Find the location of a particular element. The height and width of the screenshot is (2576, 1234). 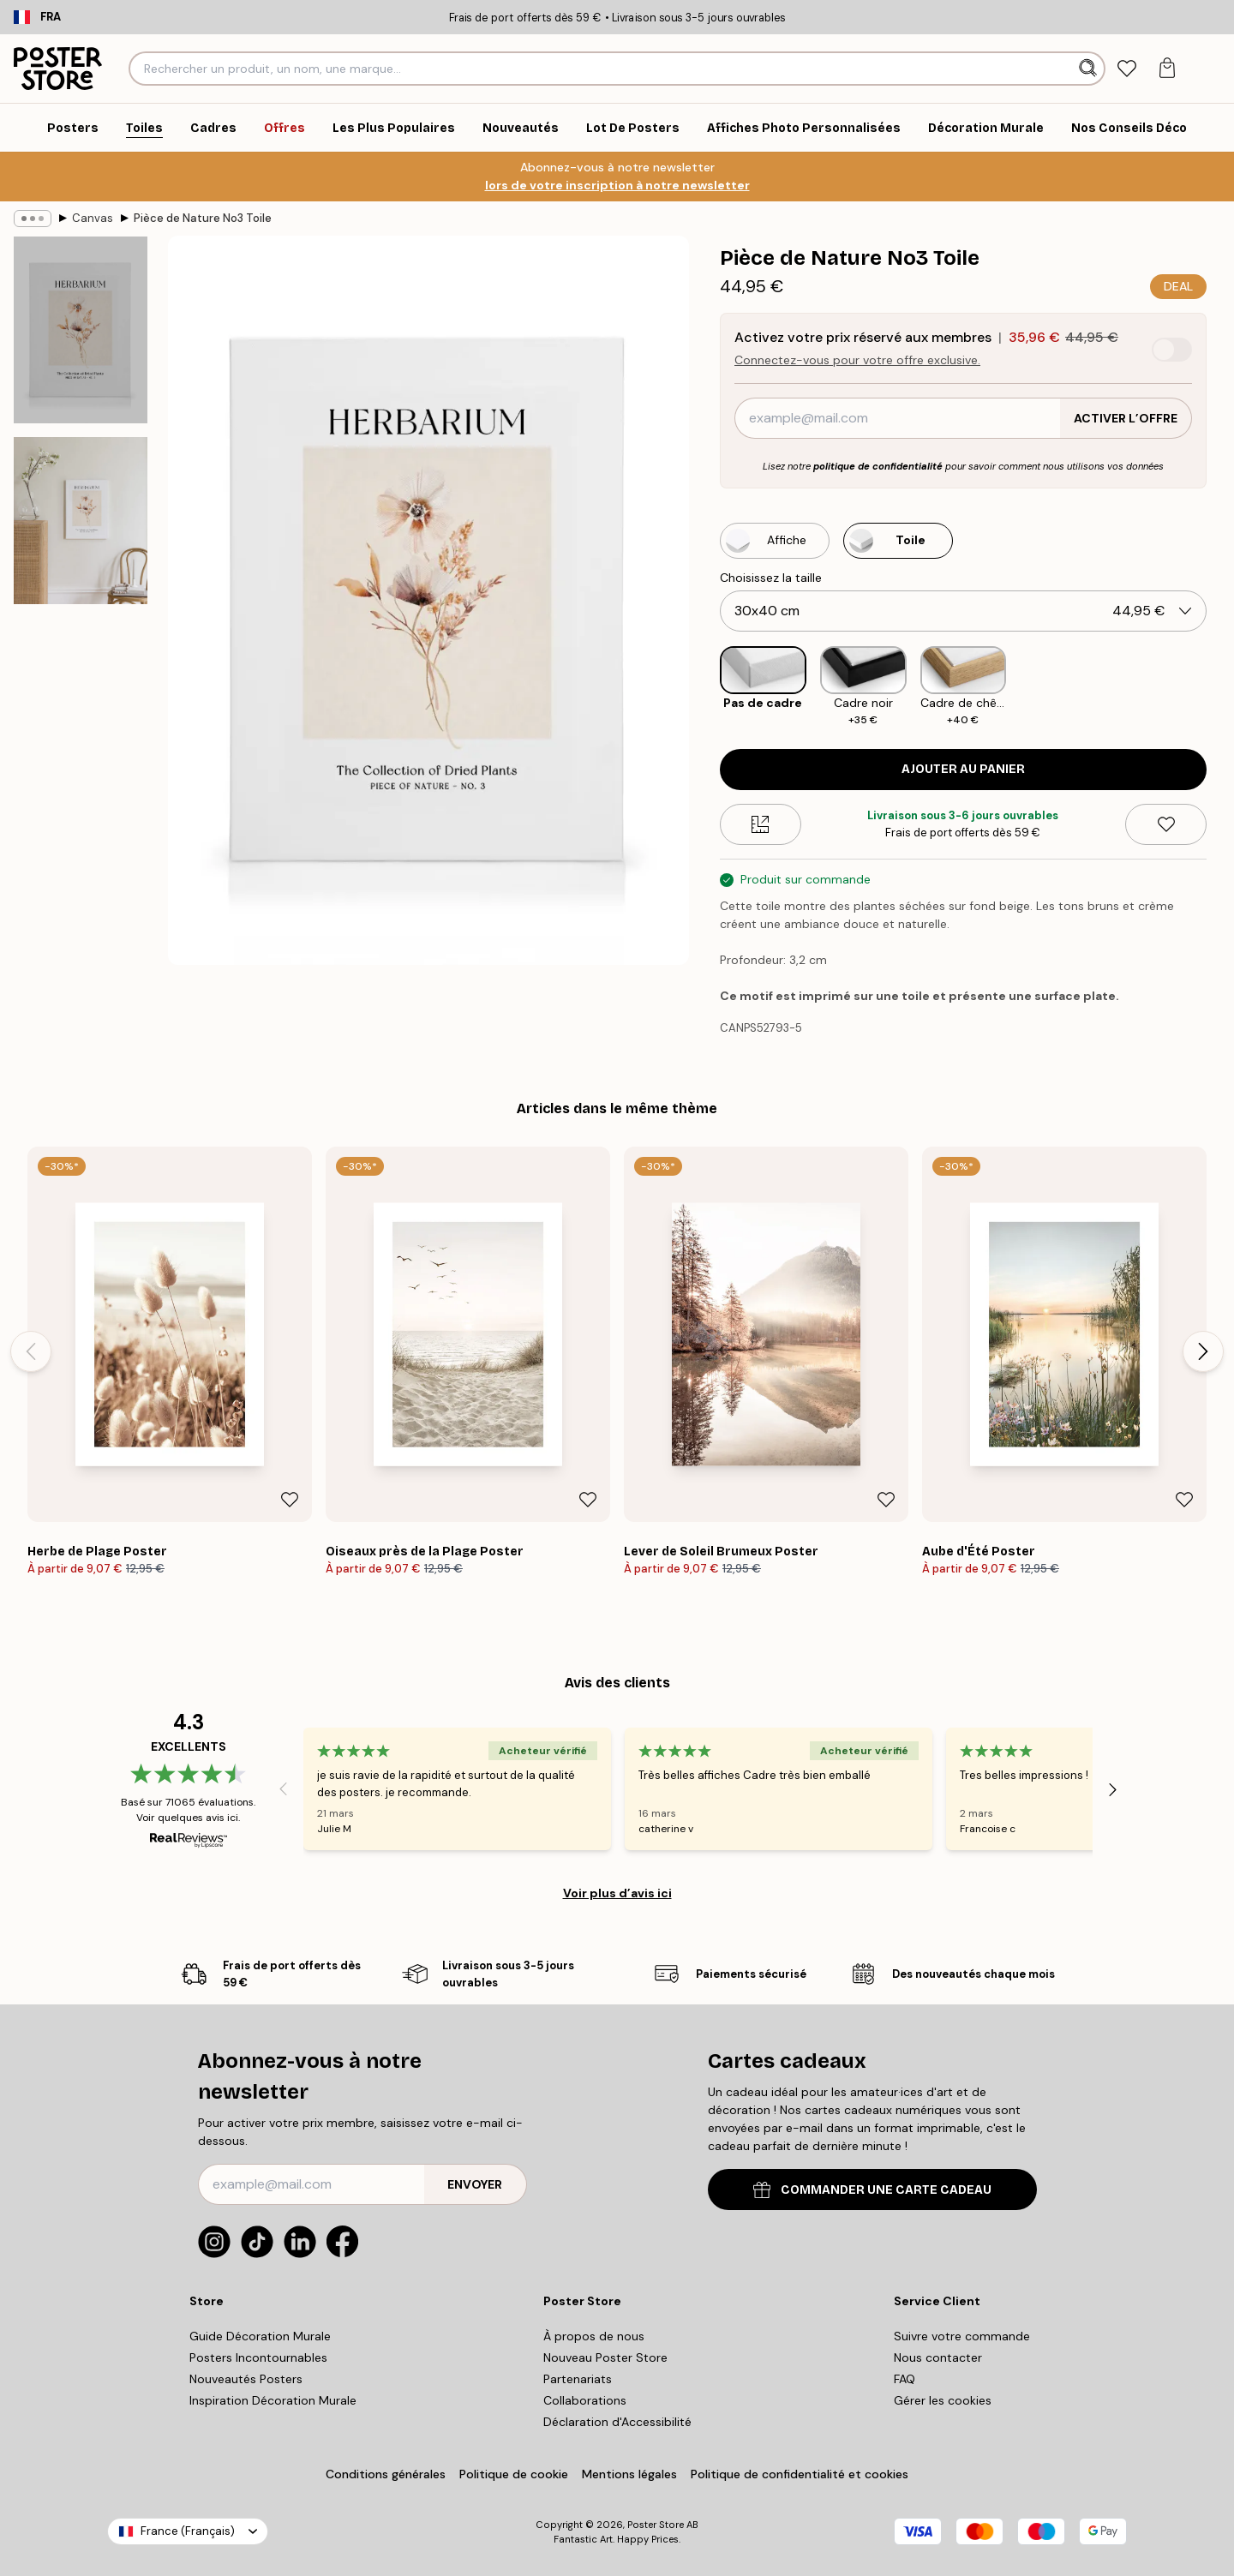

Canvas is located at coordinates (92, 218).